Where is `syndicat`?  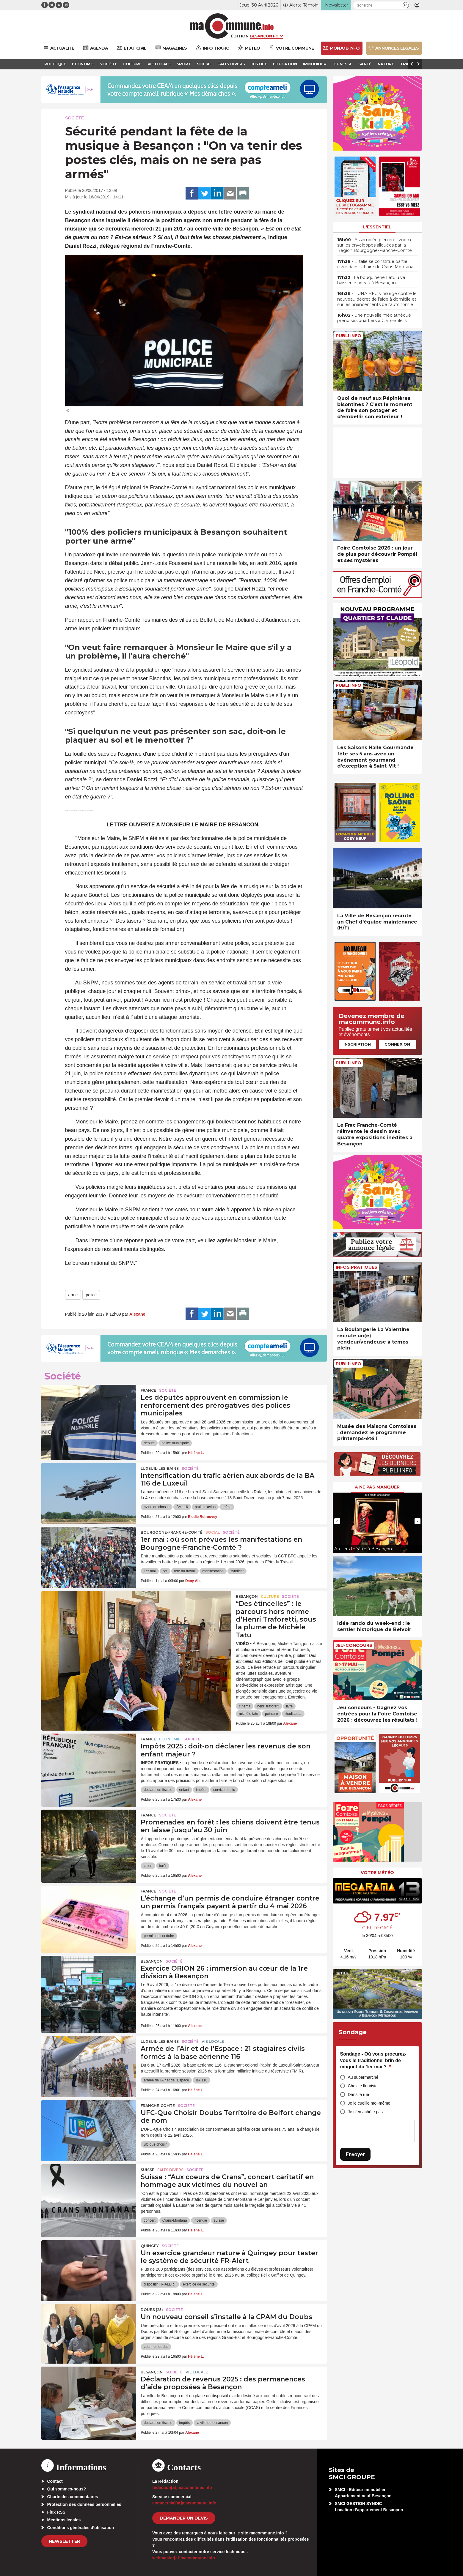 syndicat is located at coordinates (237, 1571).